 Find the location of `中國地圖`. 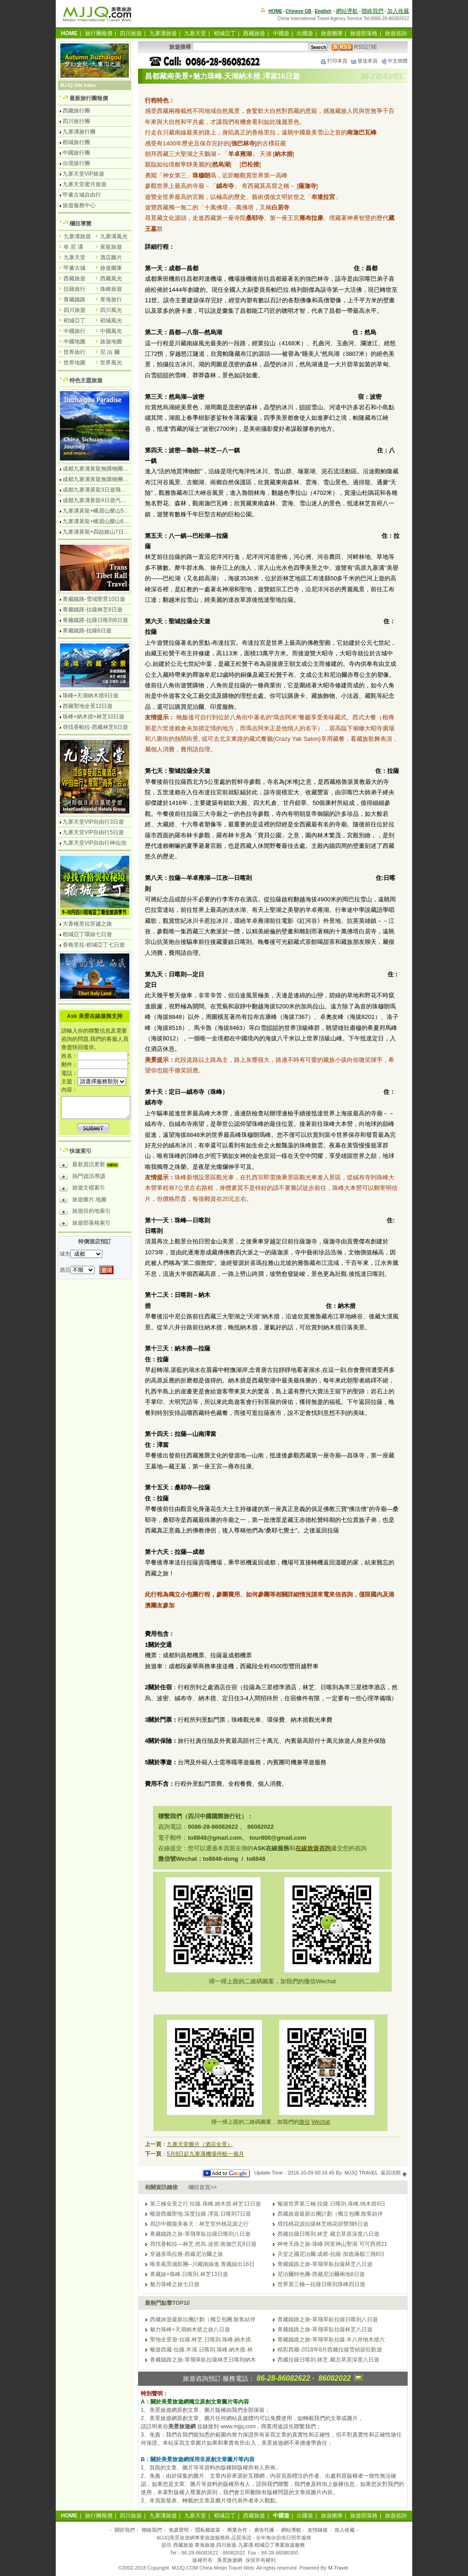

中國地圖 is located at coordinates (74, 341).